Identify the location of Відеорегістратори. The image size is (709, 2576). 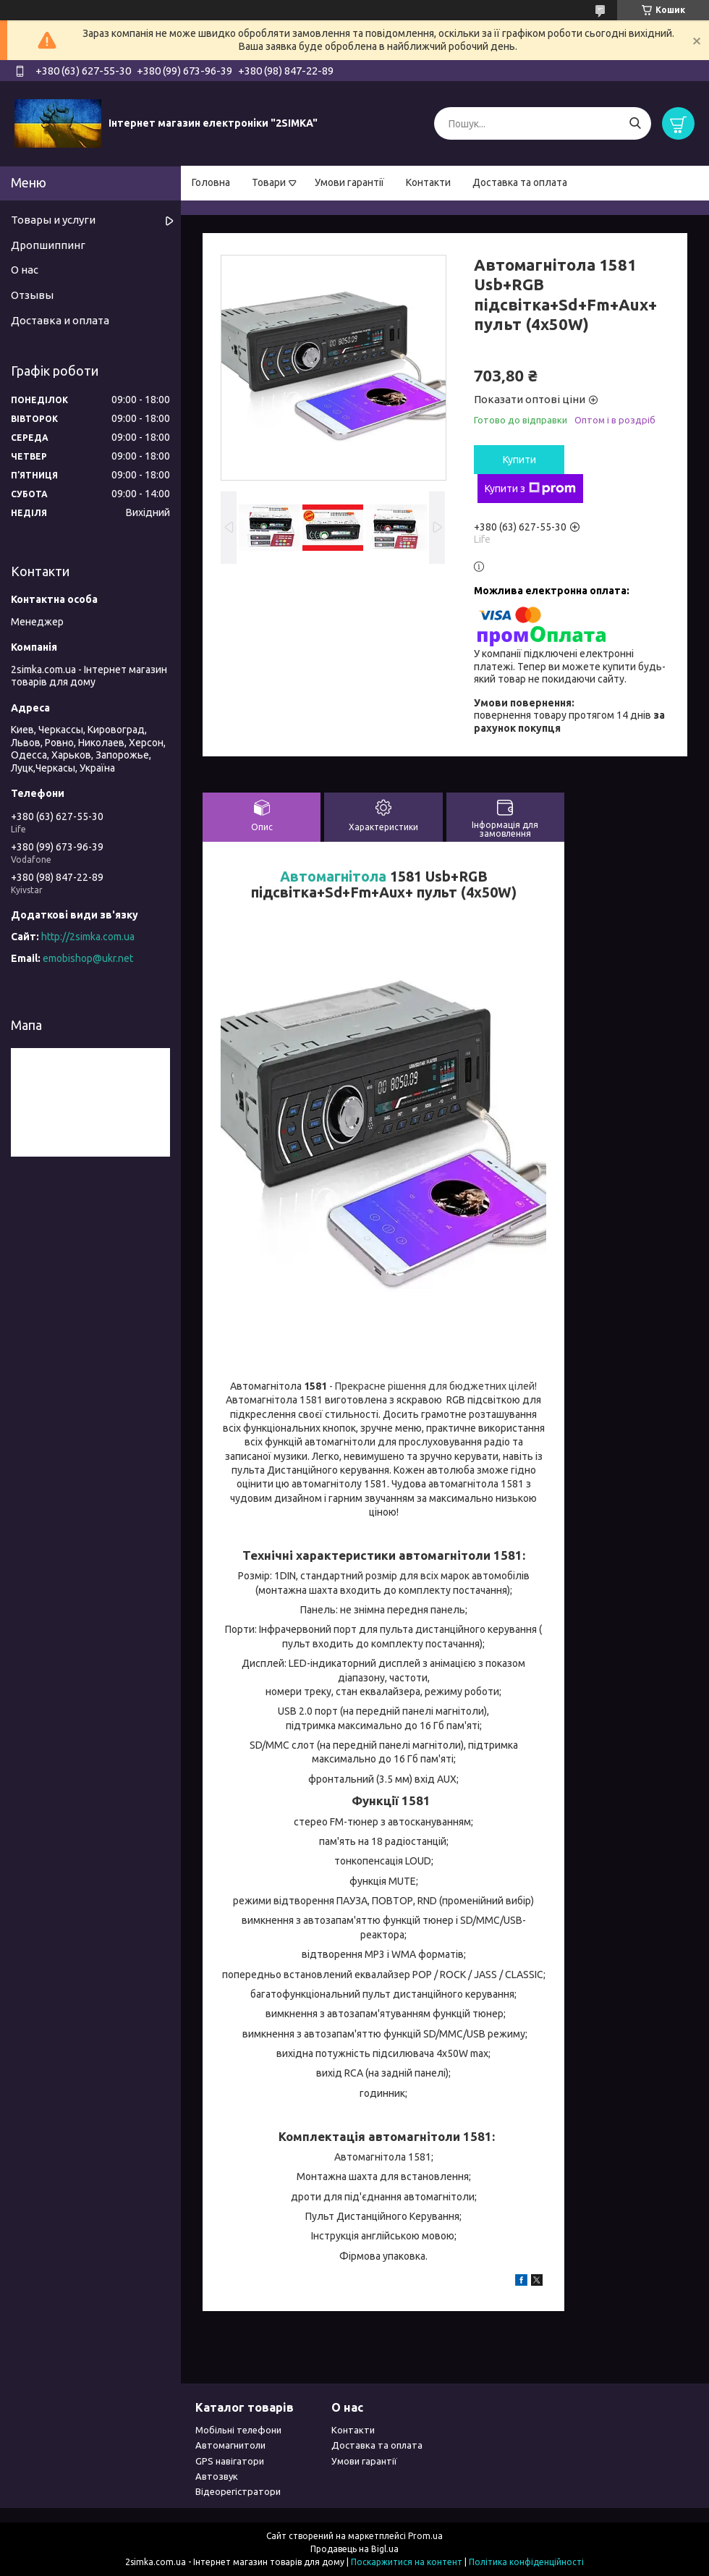
(238, 2491).